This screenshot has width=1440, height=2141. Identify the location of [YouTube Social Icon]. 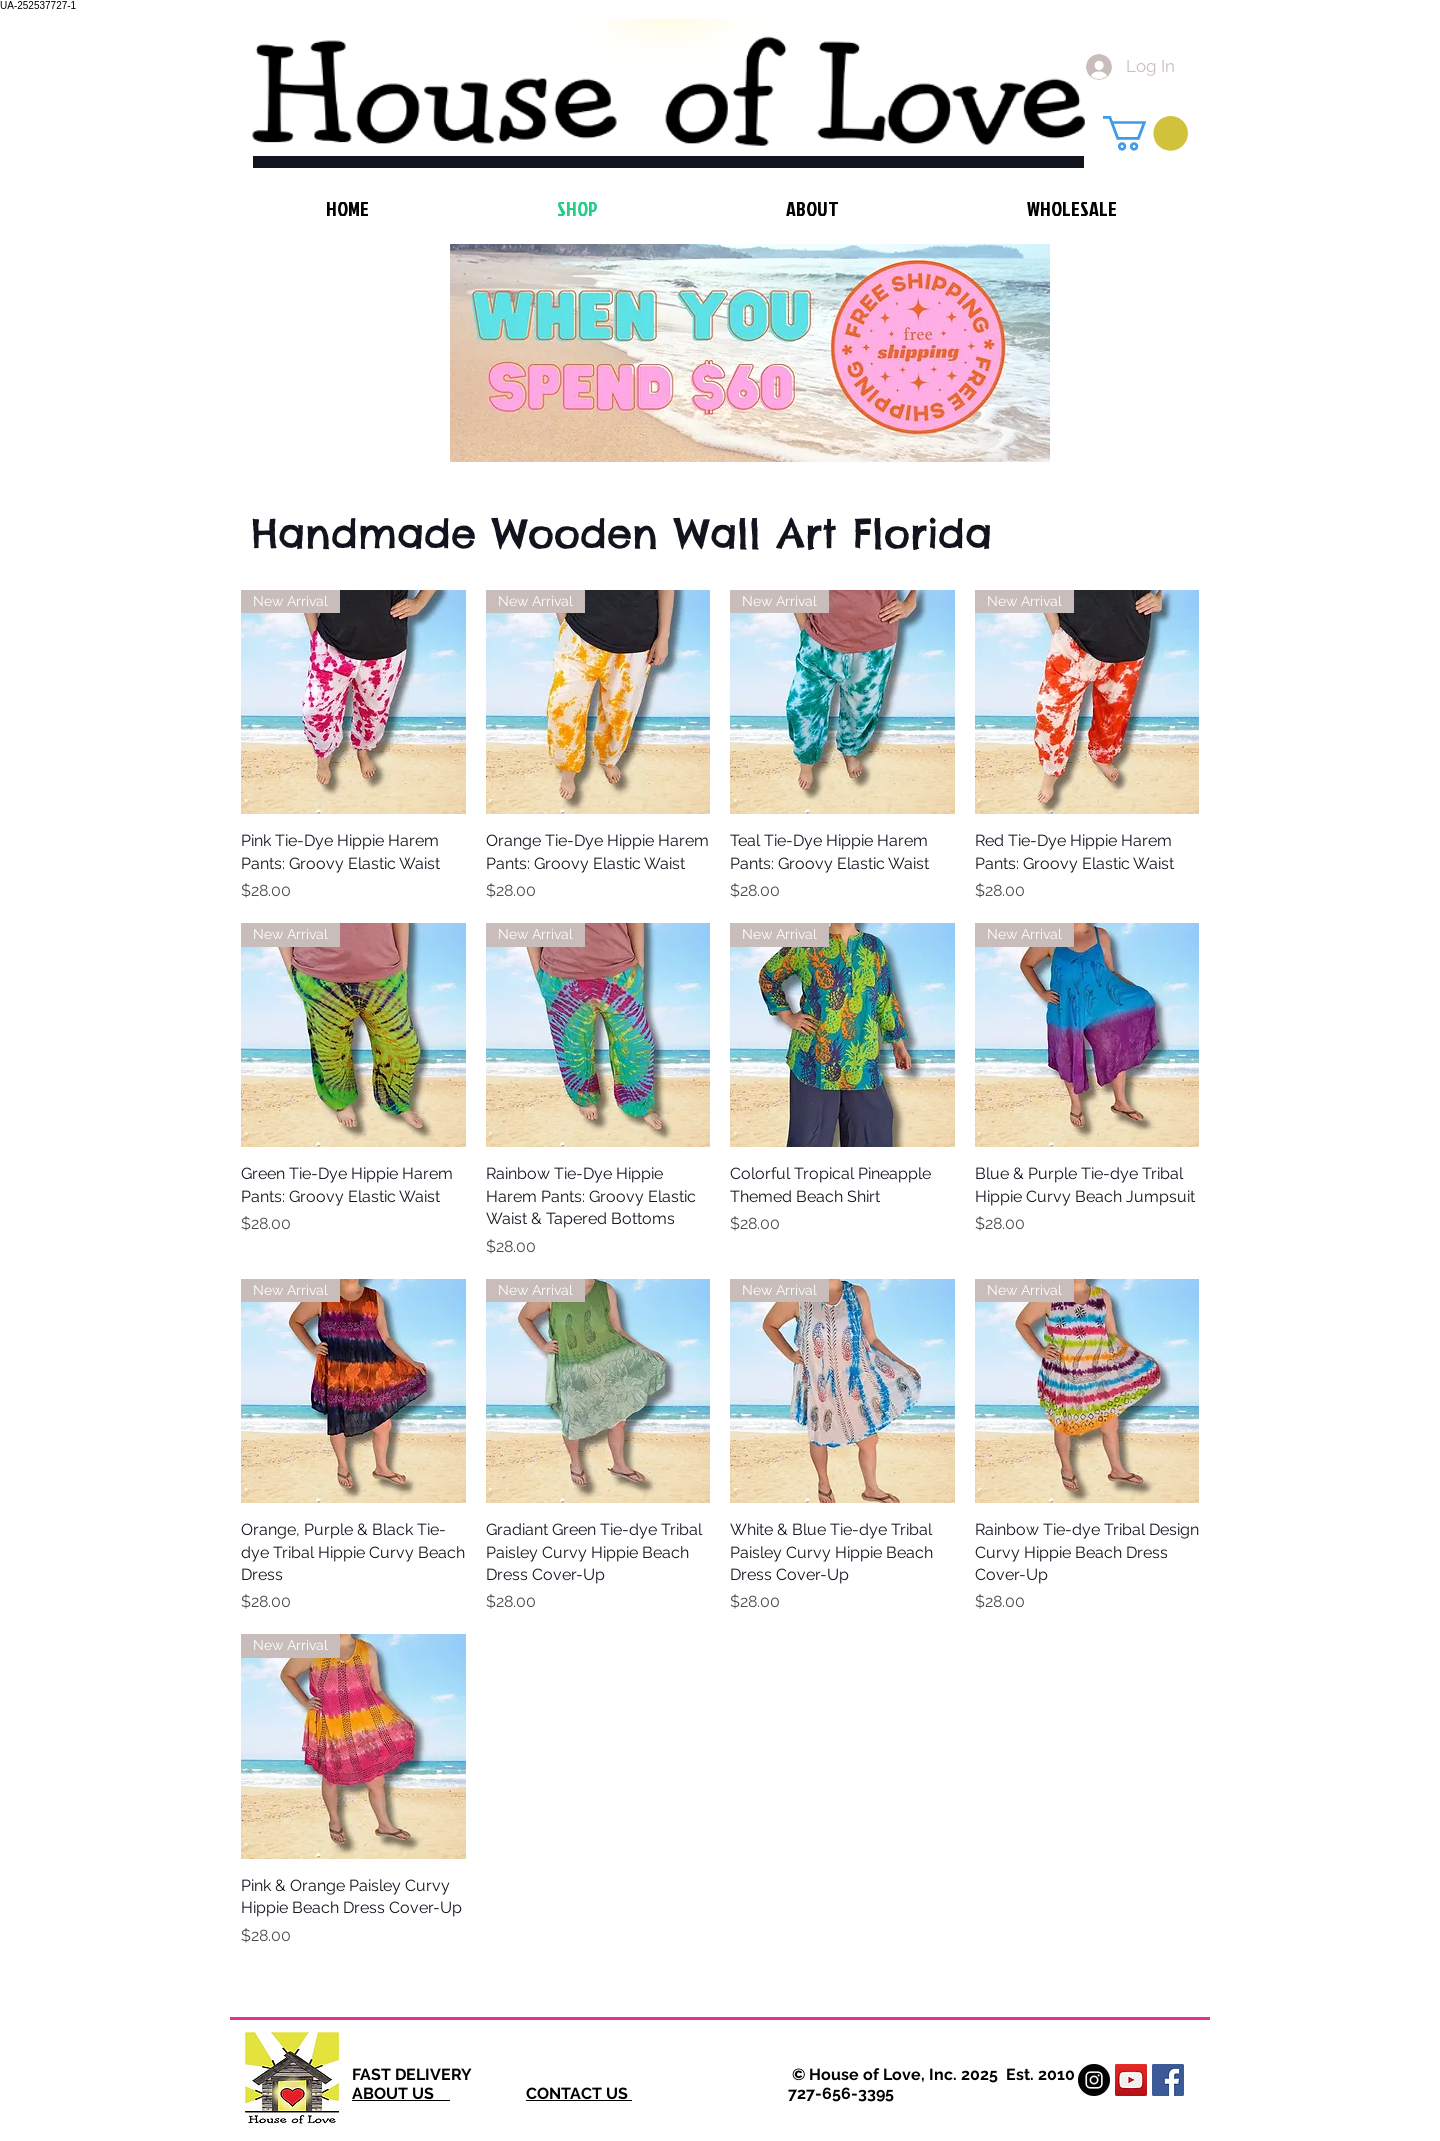
(1131, 2080).